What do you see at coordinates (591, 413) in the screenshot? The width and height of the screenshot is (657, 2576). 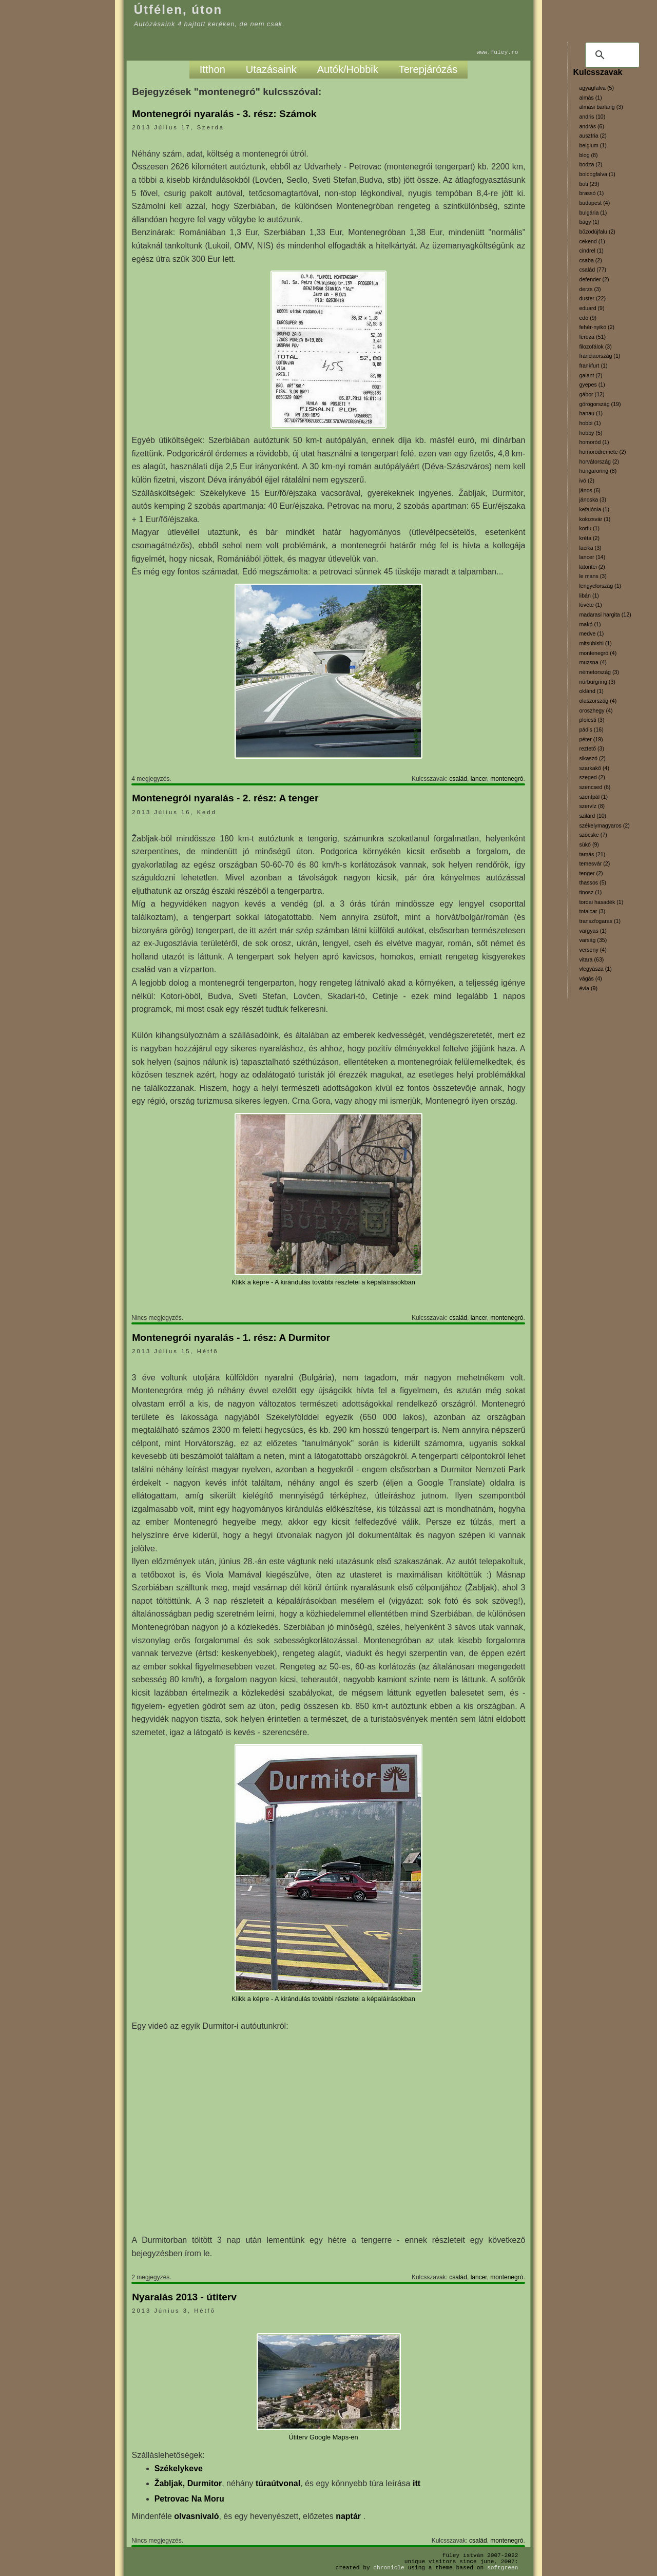 I see `hanau (1)` at bounding box center [591, 413].